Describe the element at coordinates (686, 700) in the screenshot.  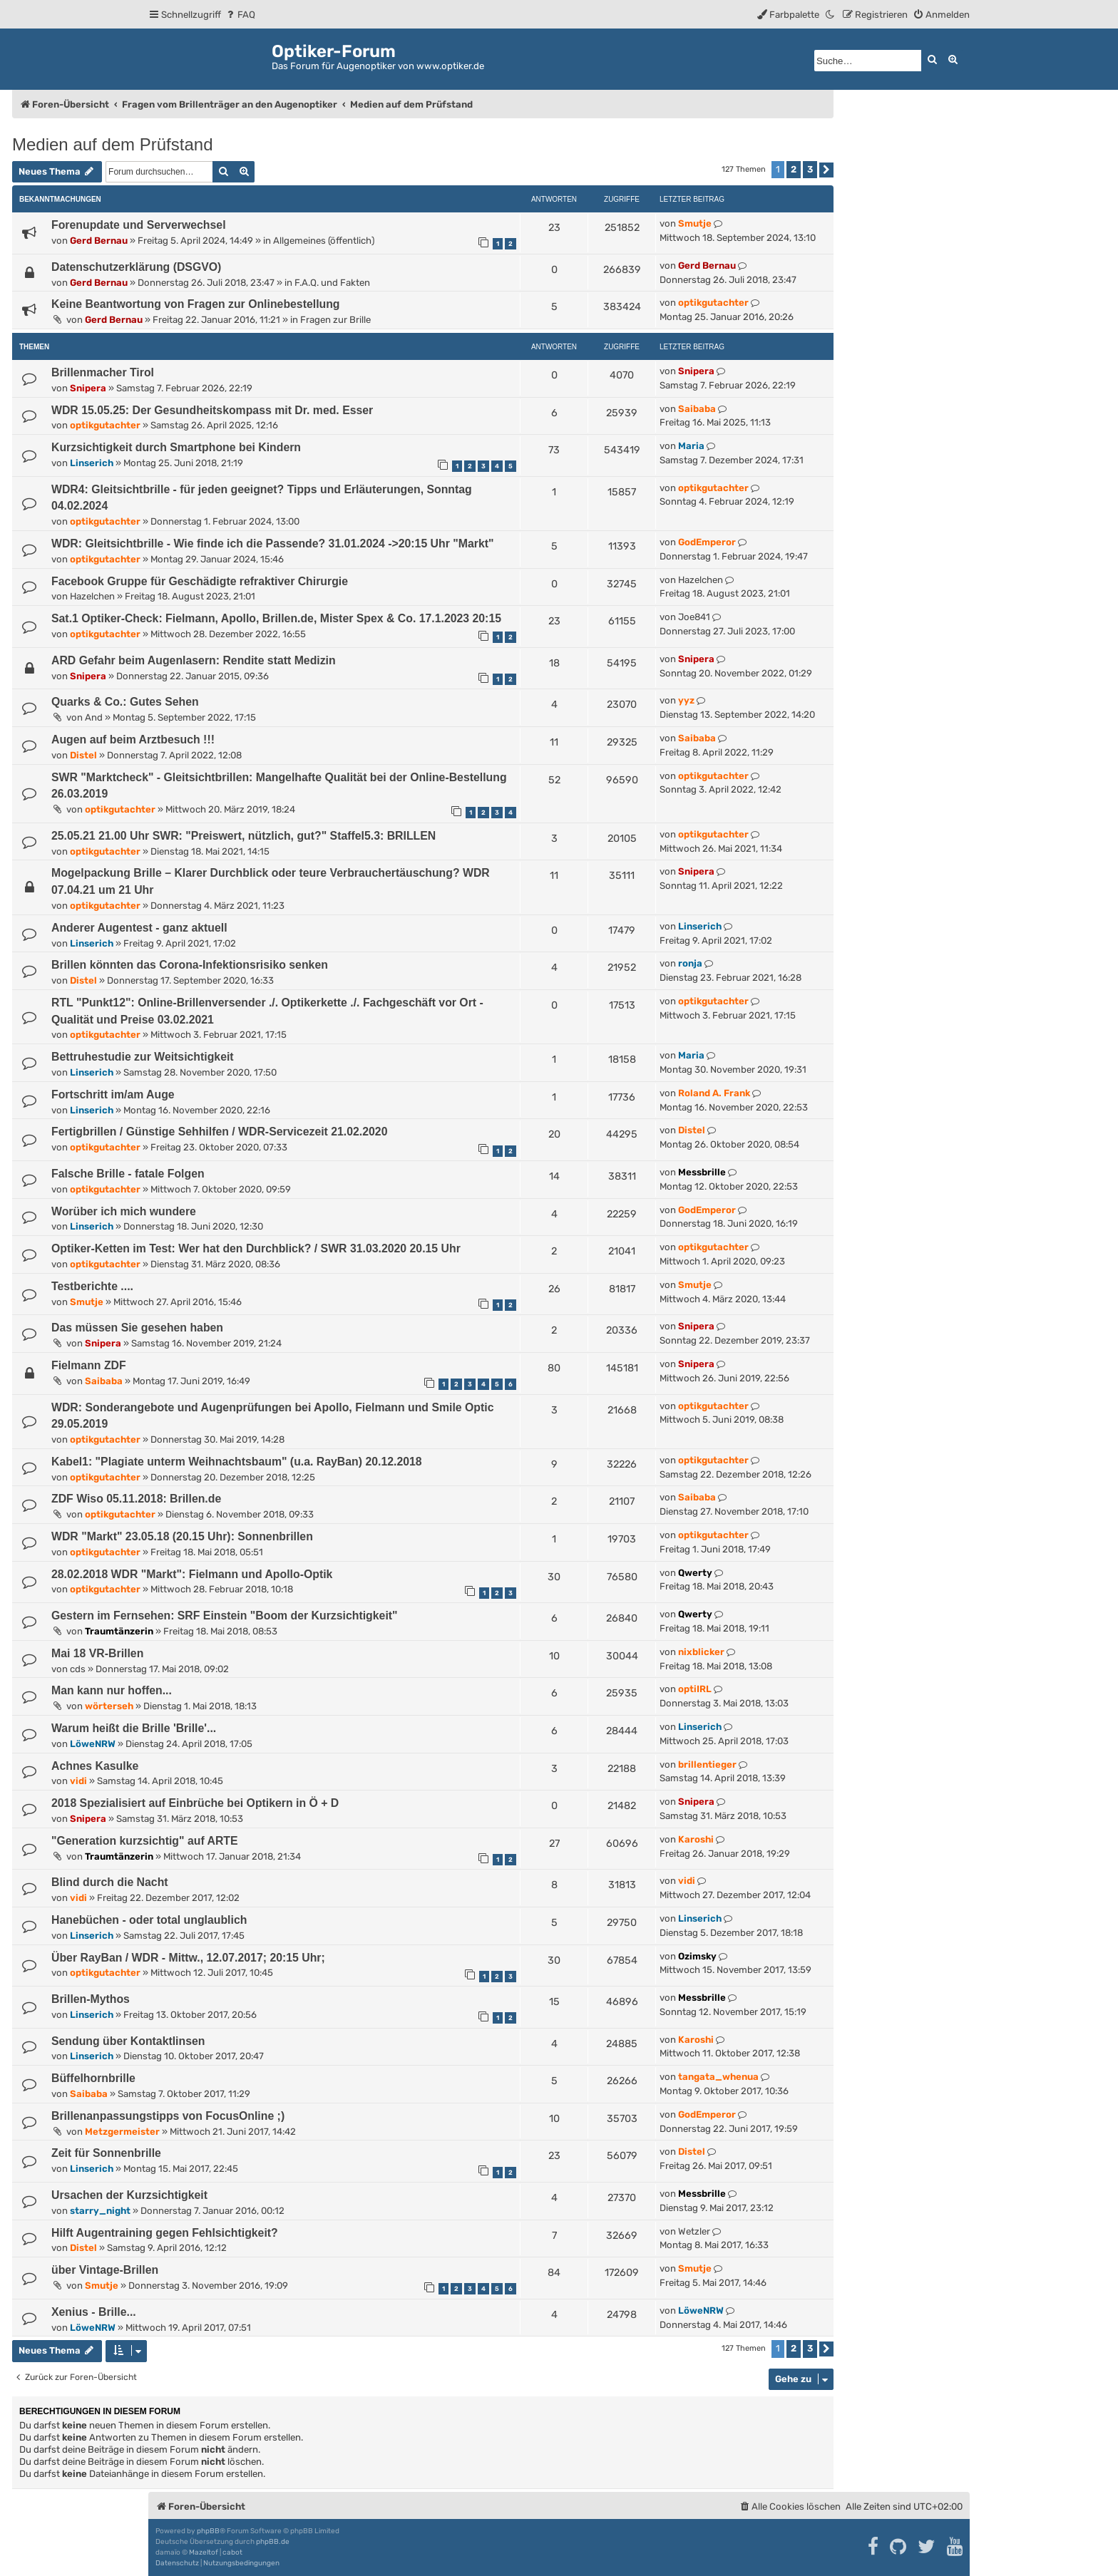
I see `yyz` at that location.